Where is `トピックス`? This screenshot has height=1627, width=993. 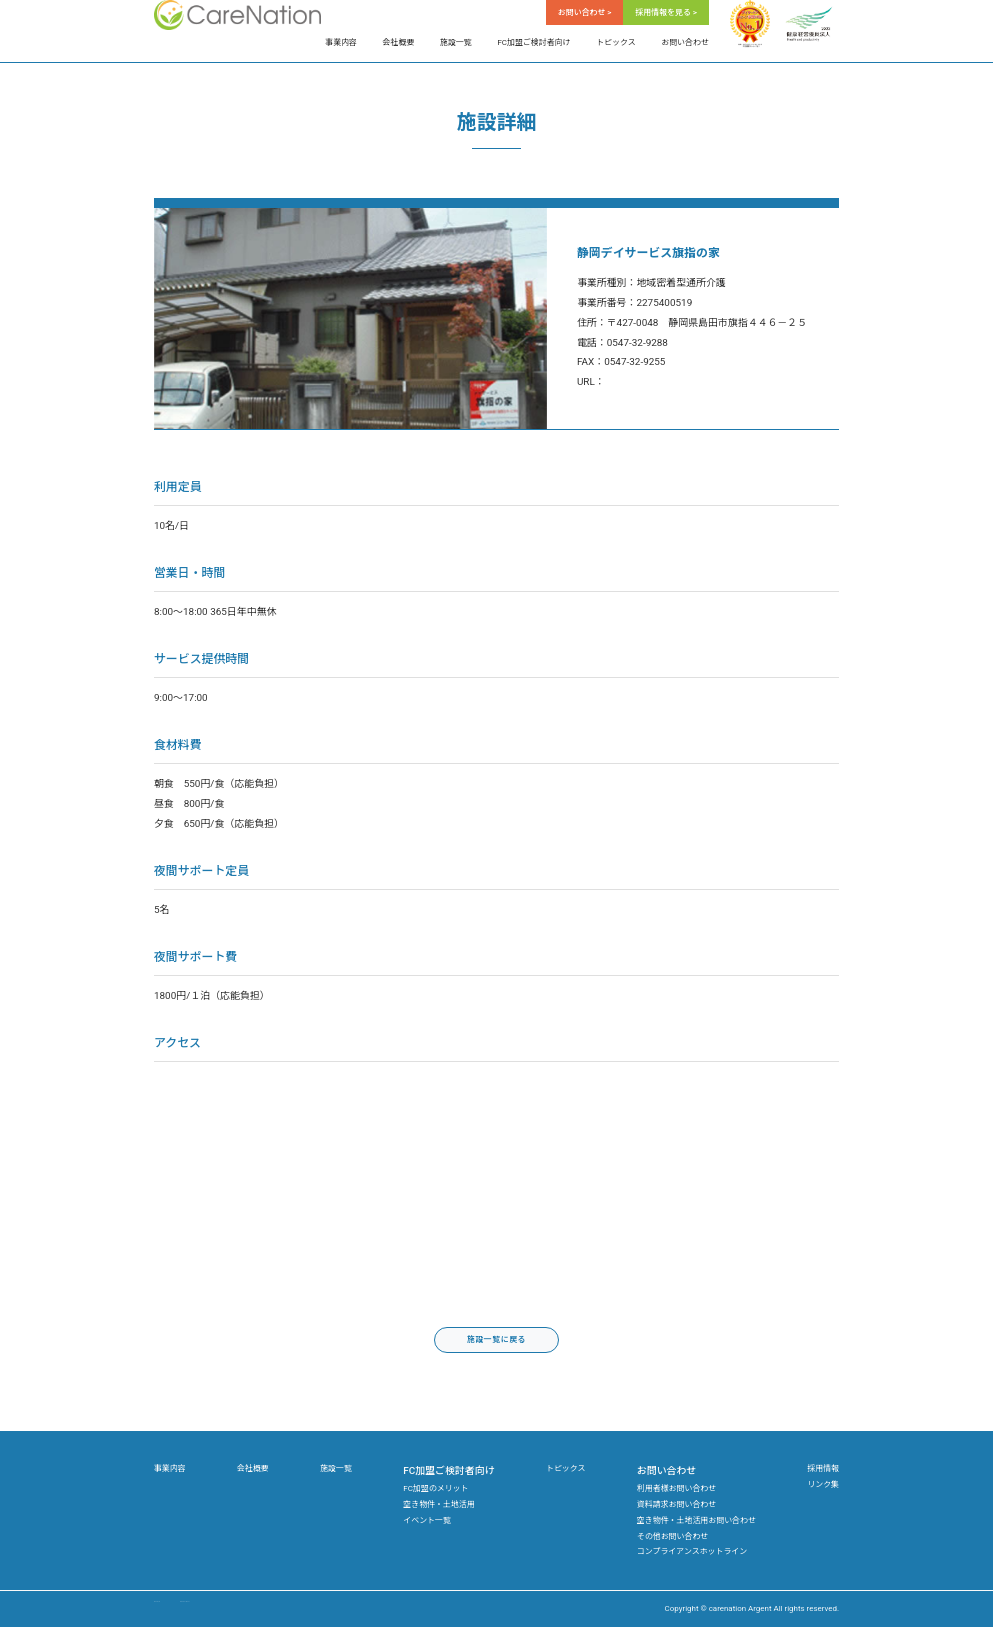
トピックス is located at coordinates (615, 42).